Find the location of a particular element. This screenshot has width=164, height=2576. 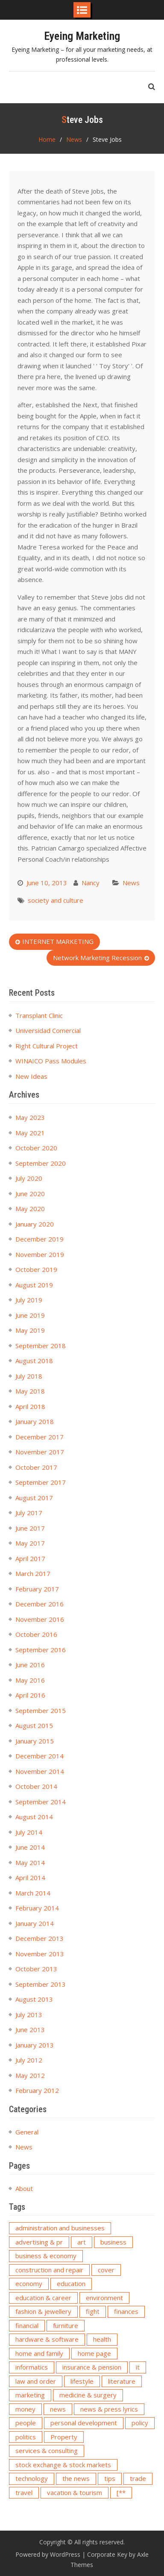

General is located at coordinates (26, 2132).